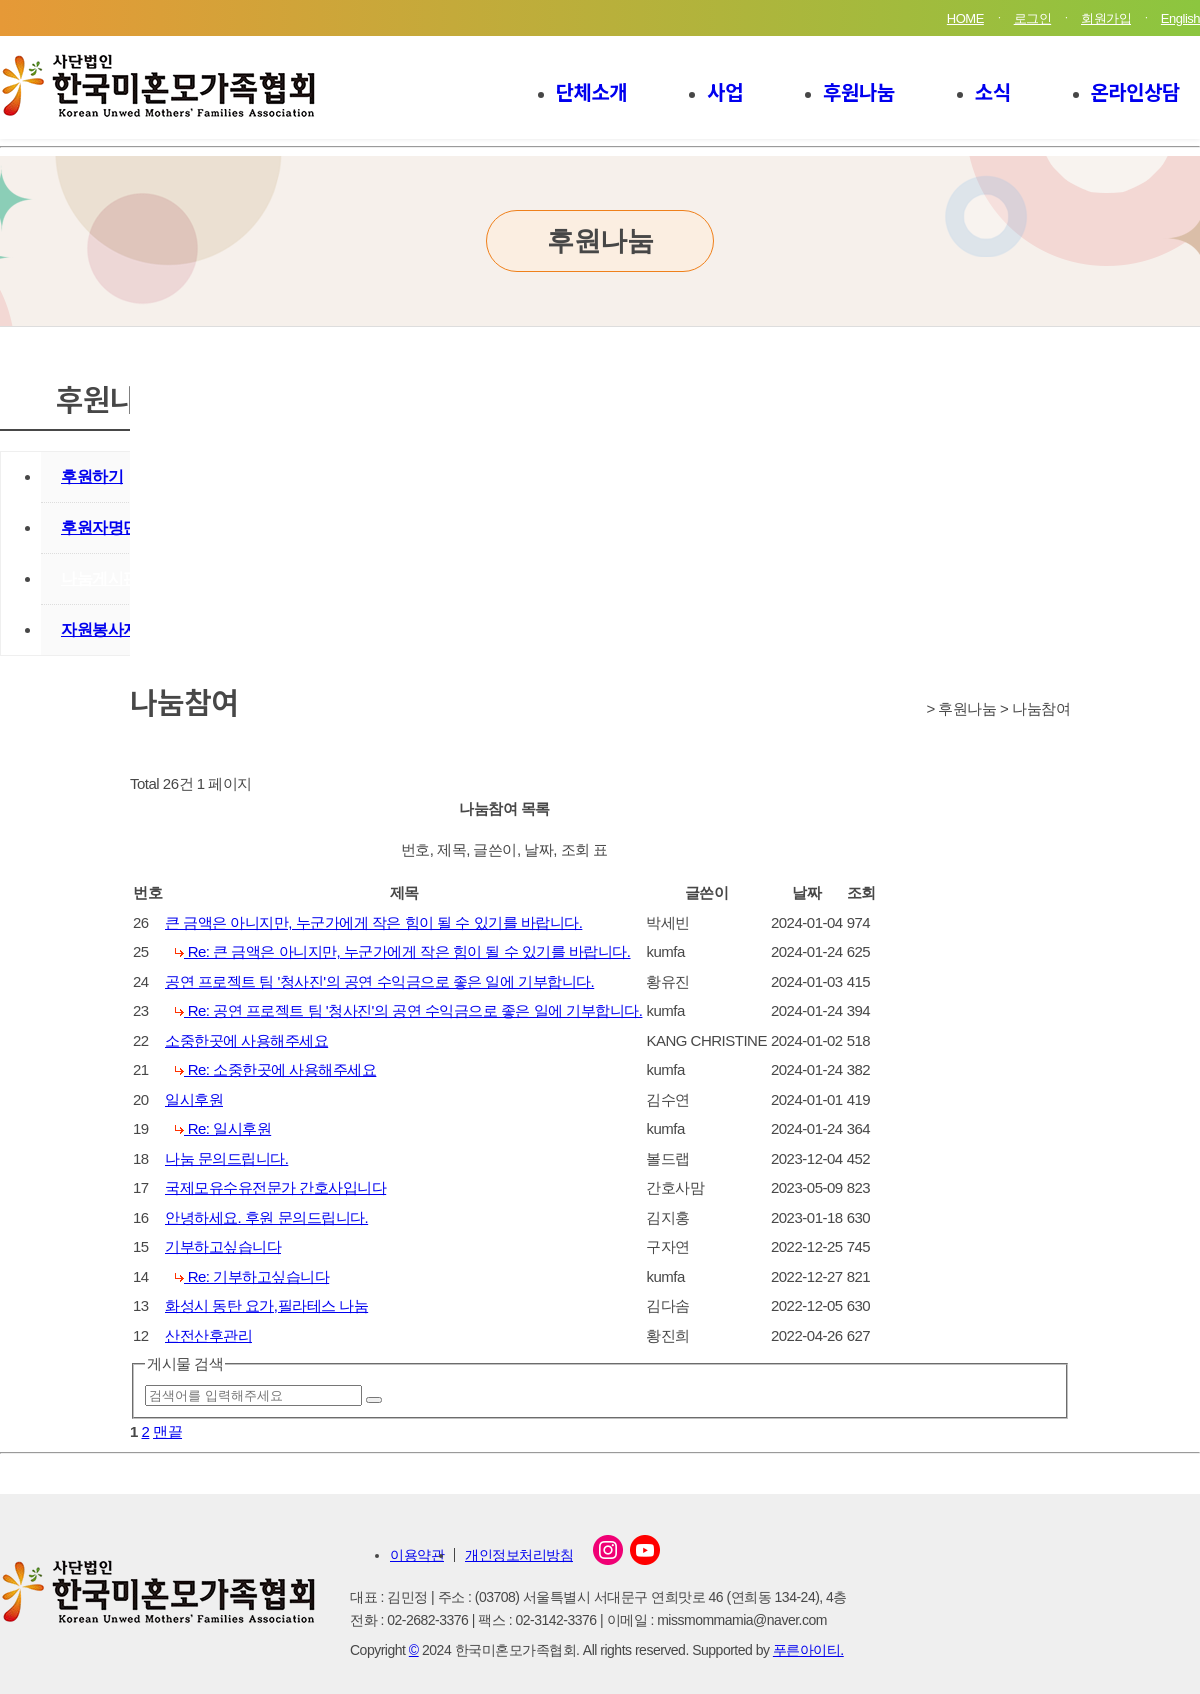  Describe the element at coordinates (592, 91) in the screenshot. I see `단체소개` at that location.